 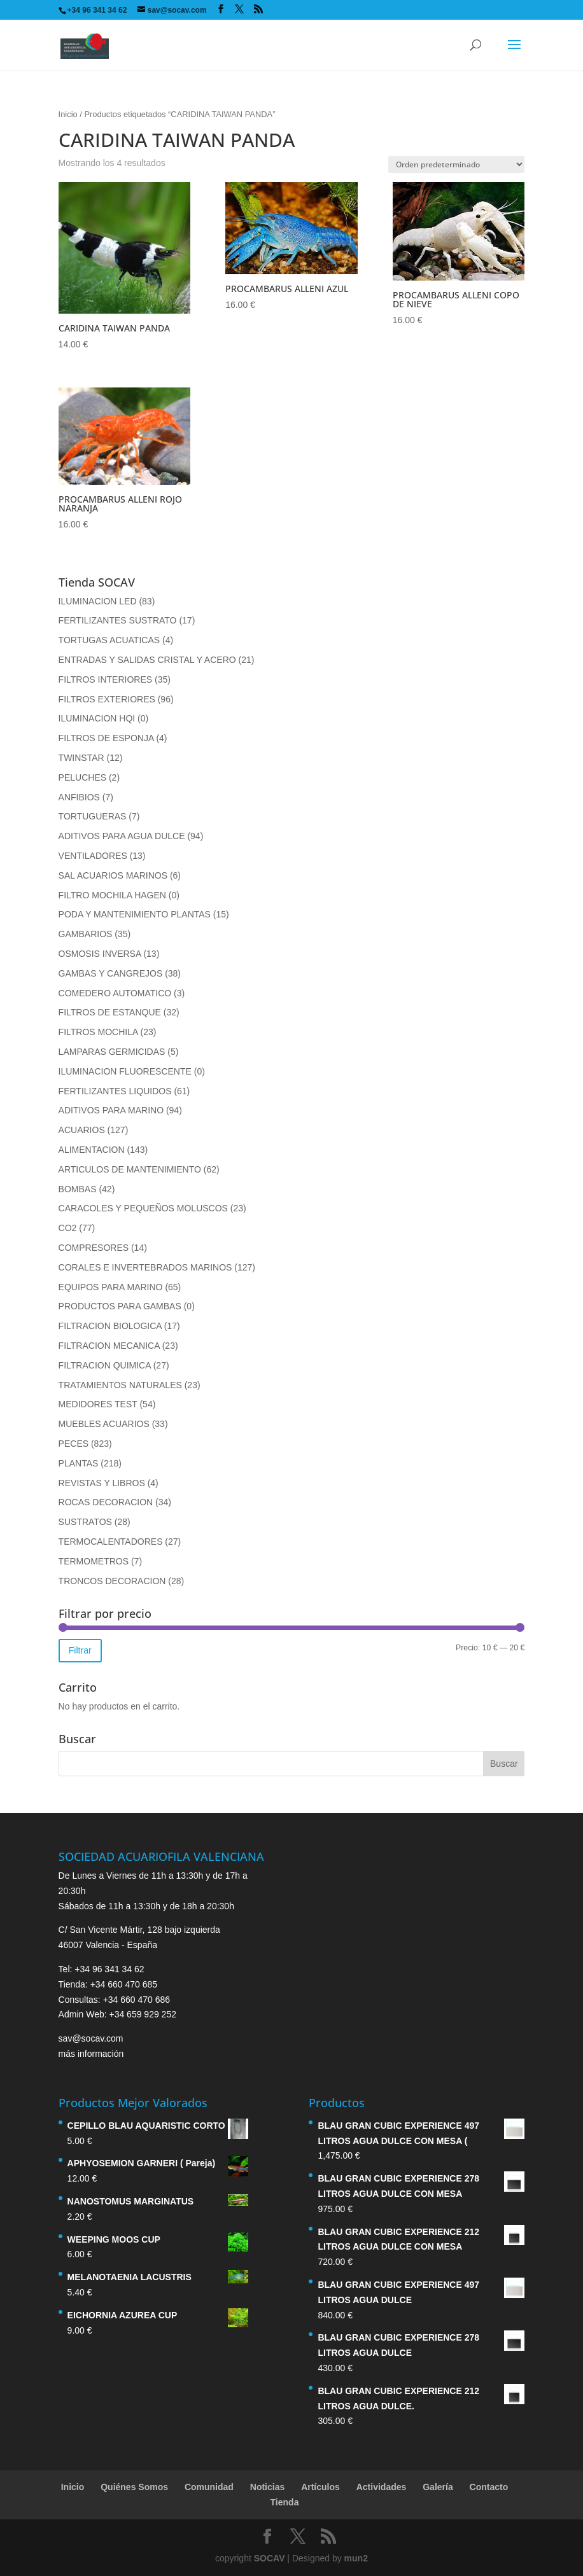 I want to click on Quiénes Somos, so click(x=134, y=2487).